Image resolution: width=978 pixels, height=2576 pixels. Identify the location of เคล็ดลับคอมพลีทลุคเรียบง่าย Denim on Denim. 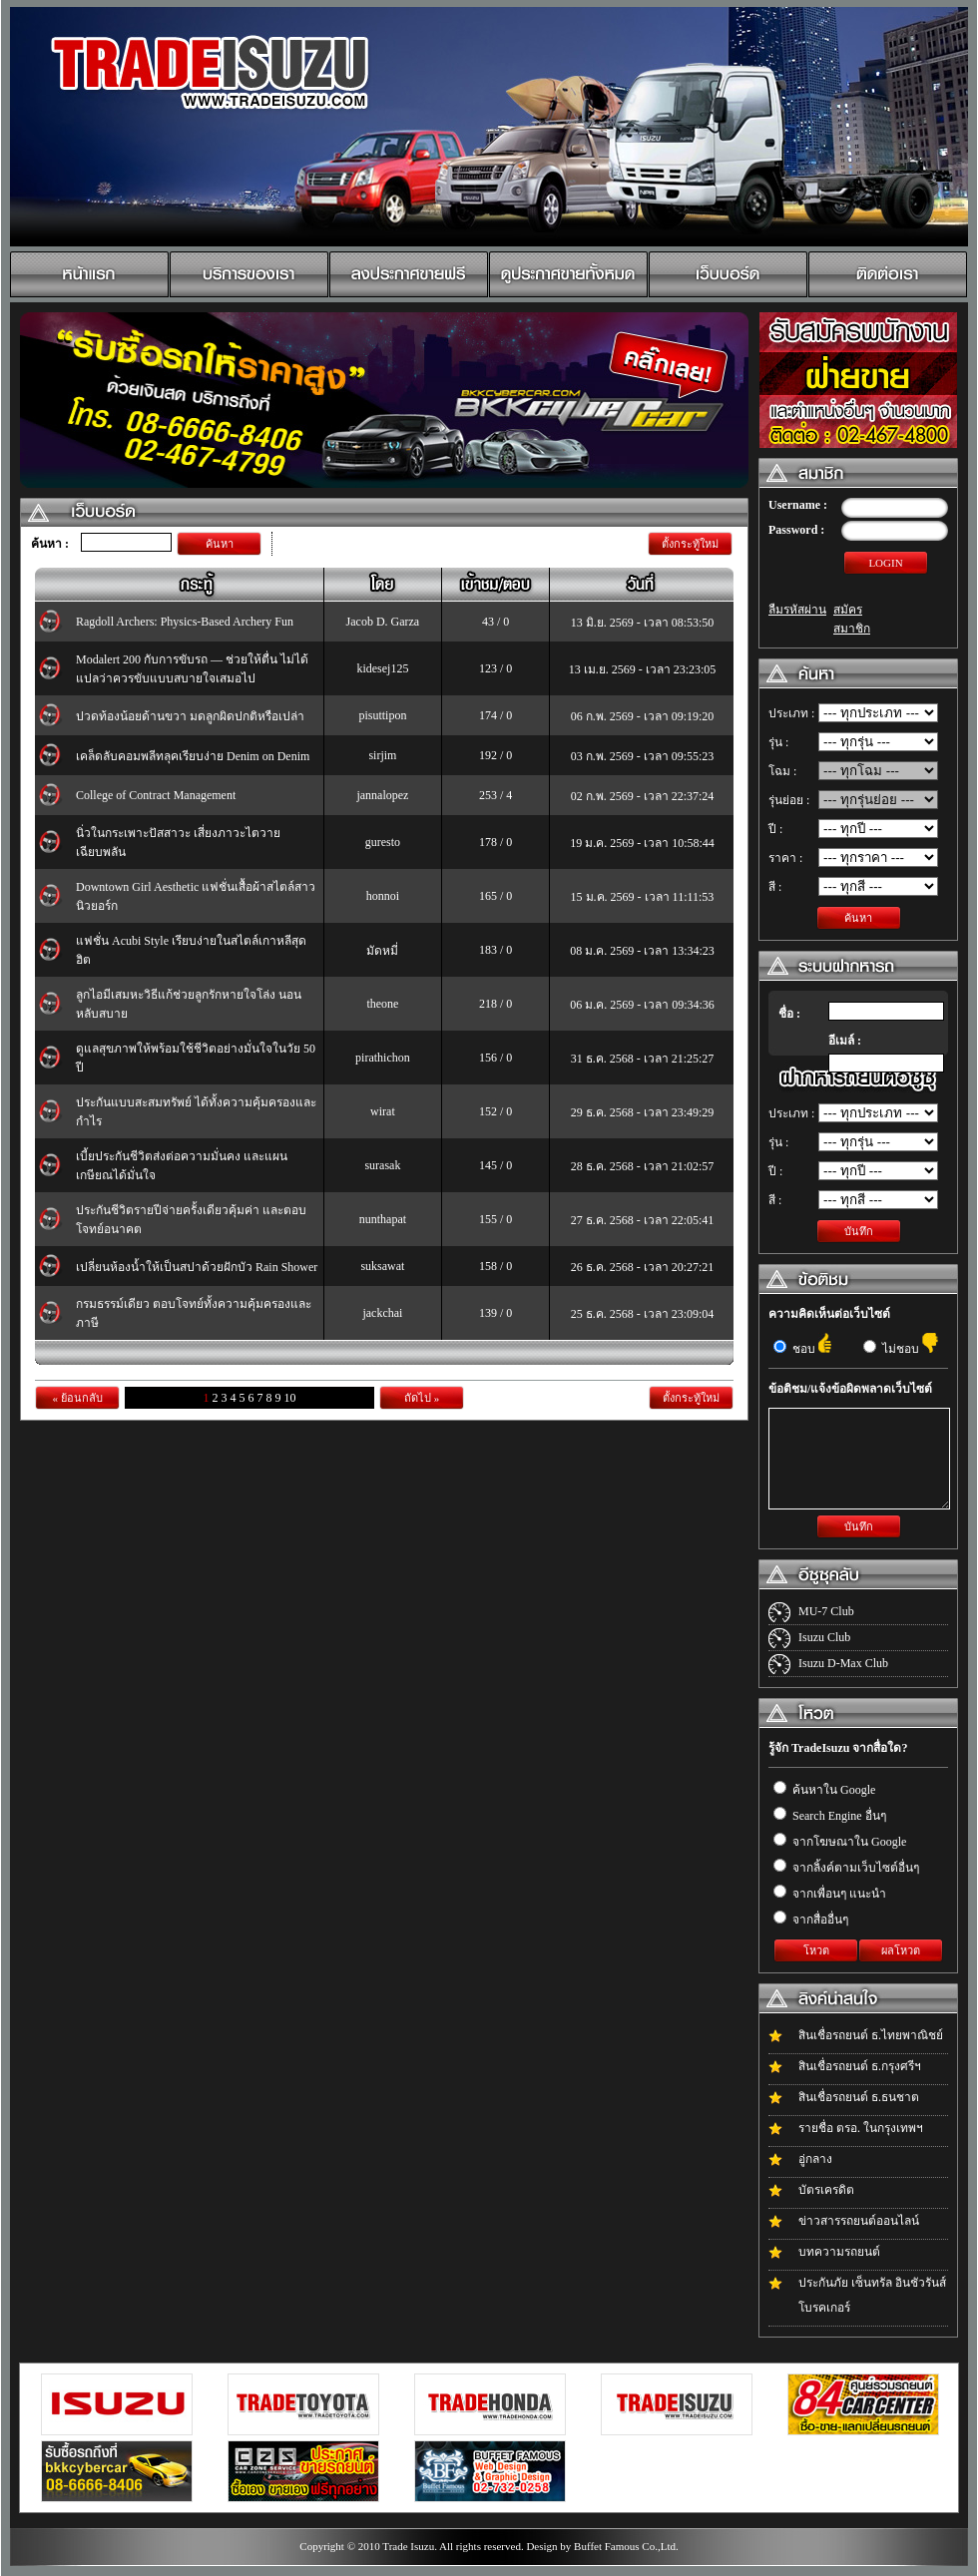
(192, 756).